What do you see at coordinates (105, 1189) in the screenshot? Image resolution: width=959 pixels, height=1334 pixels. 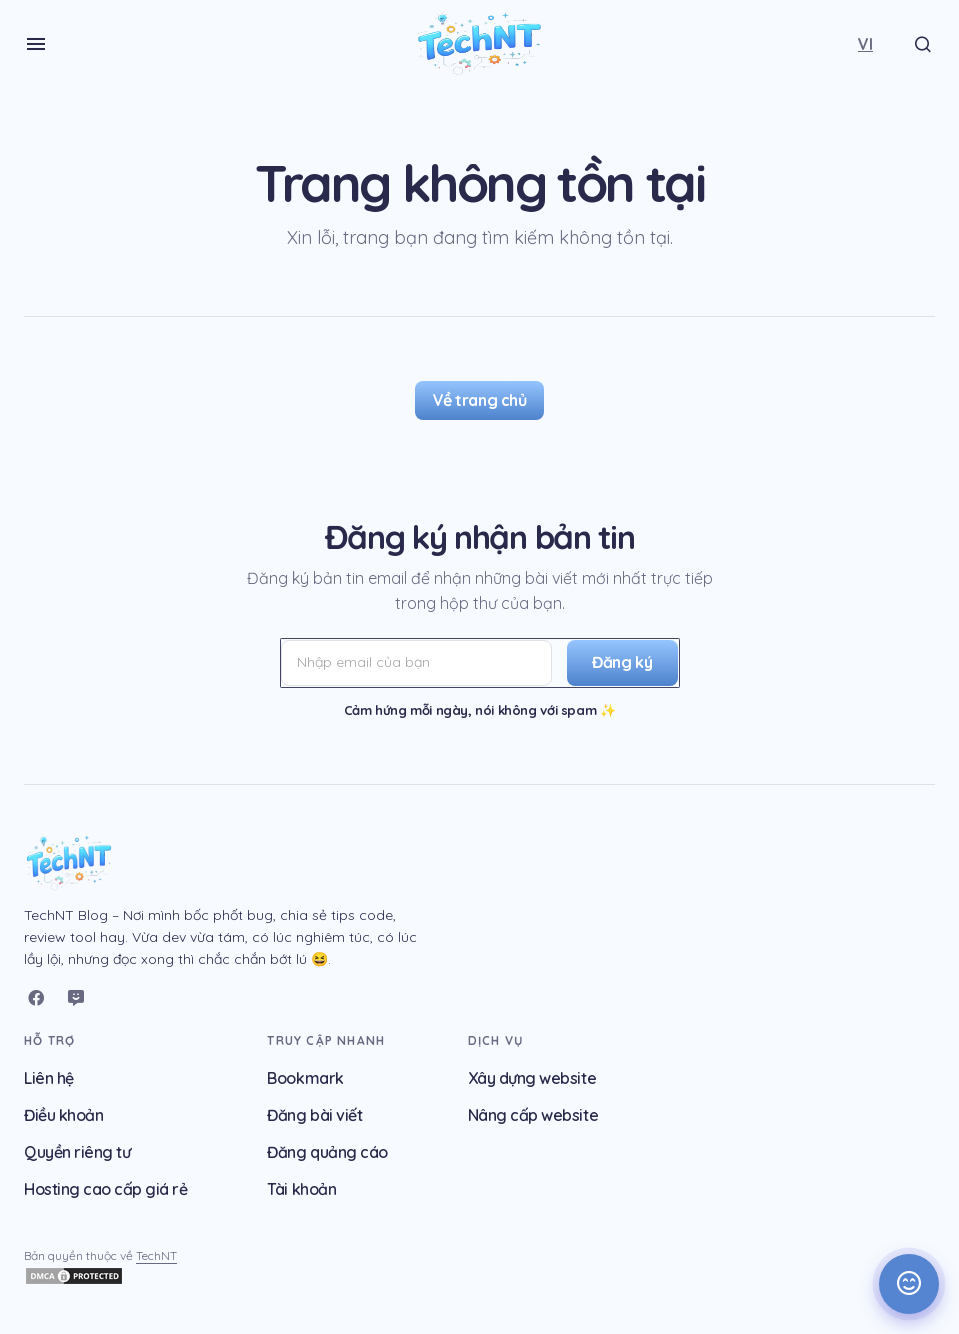 I see `Hosting cao cấp giá rẻ` at bounding box center [105, 1189].